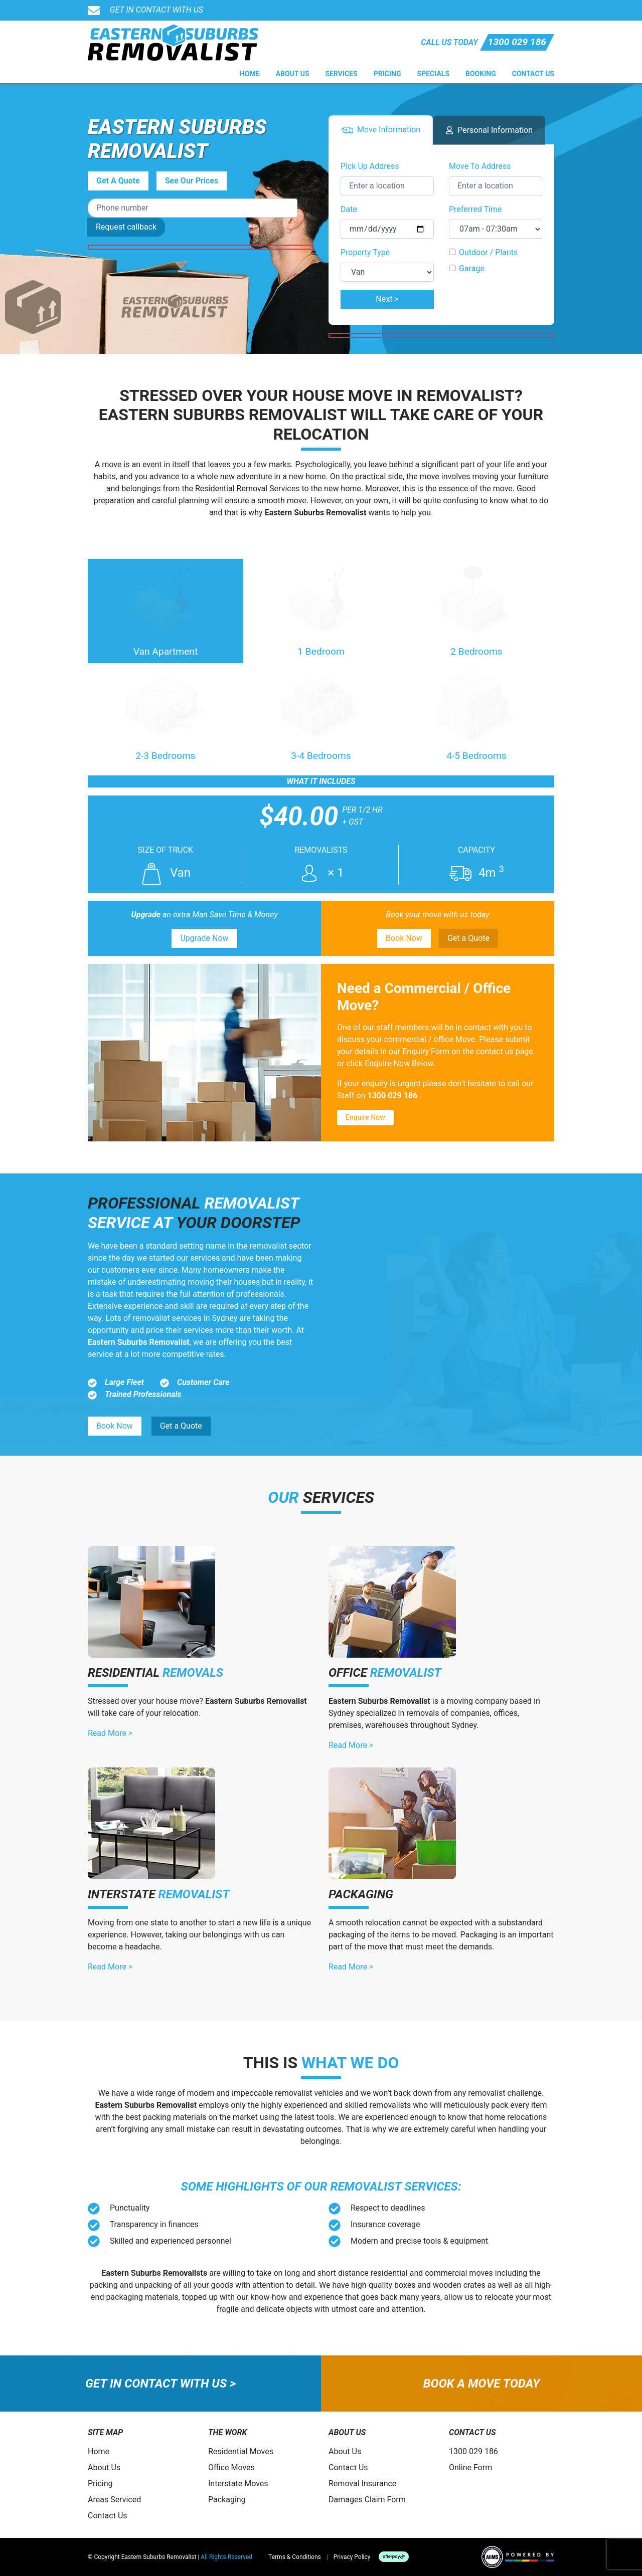  Describe the element at coordinates (480, 166) in the screenshot. I see `Move To Address` at that location.